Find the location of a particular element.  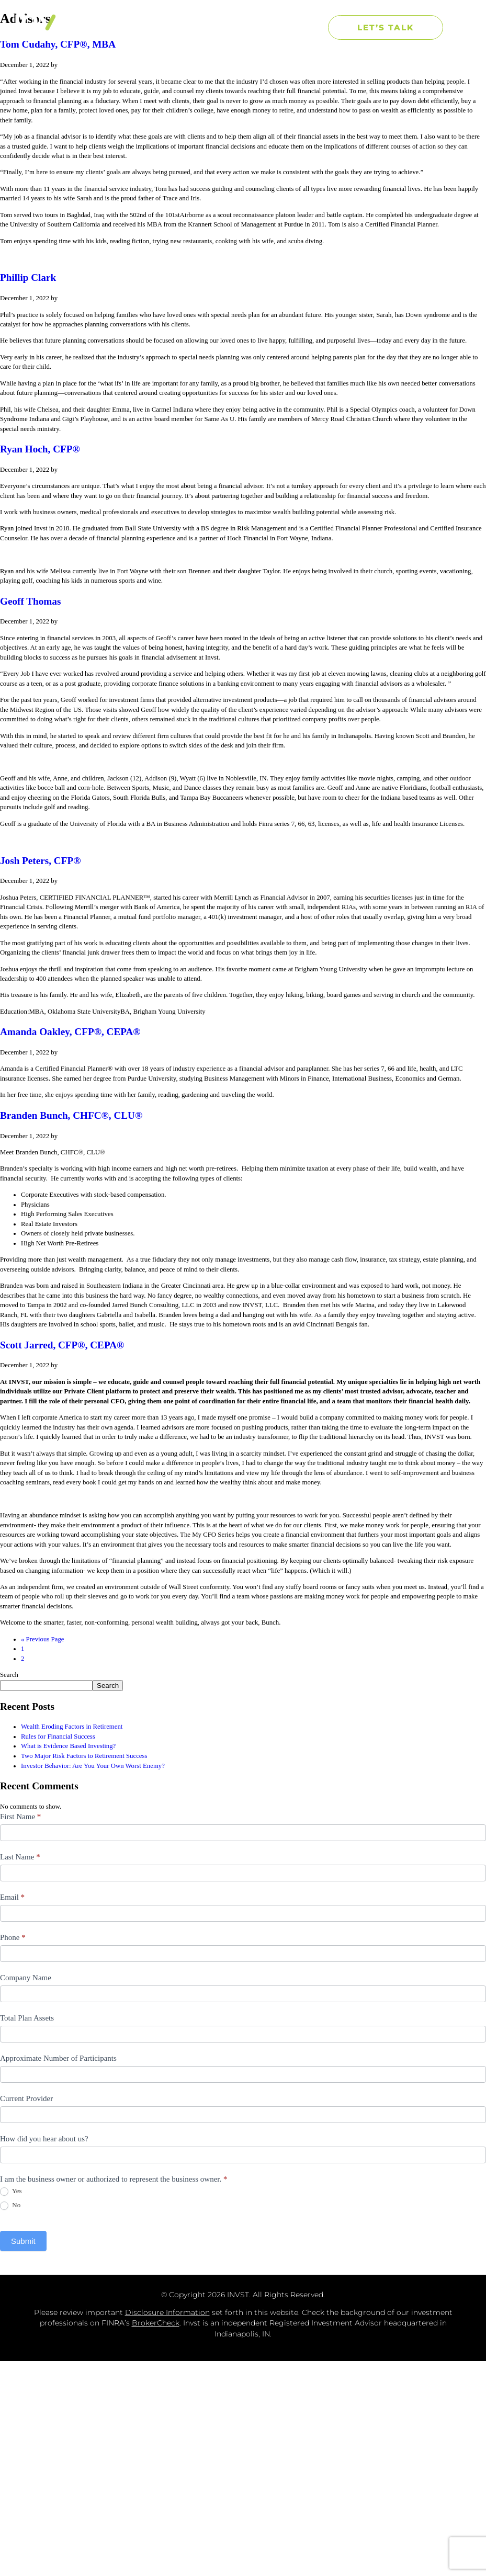

First Name is located at coordinates (20, 1816).